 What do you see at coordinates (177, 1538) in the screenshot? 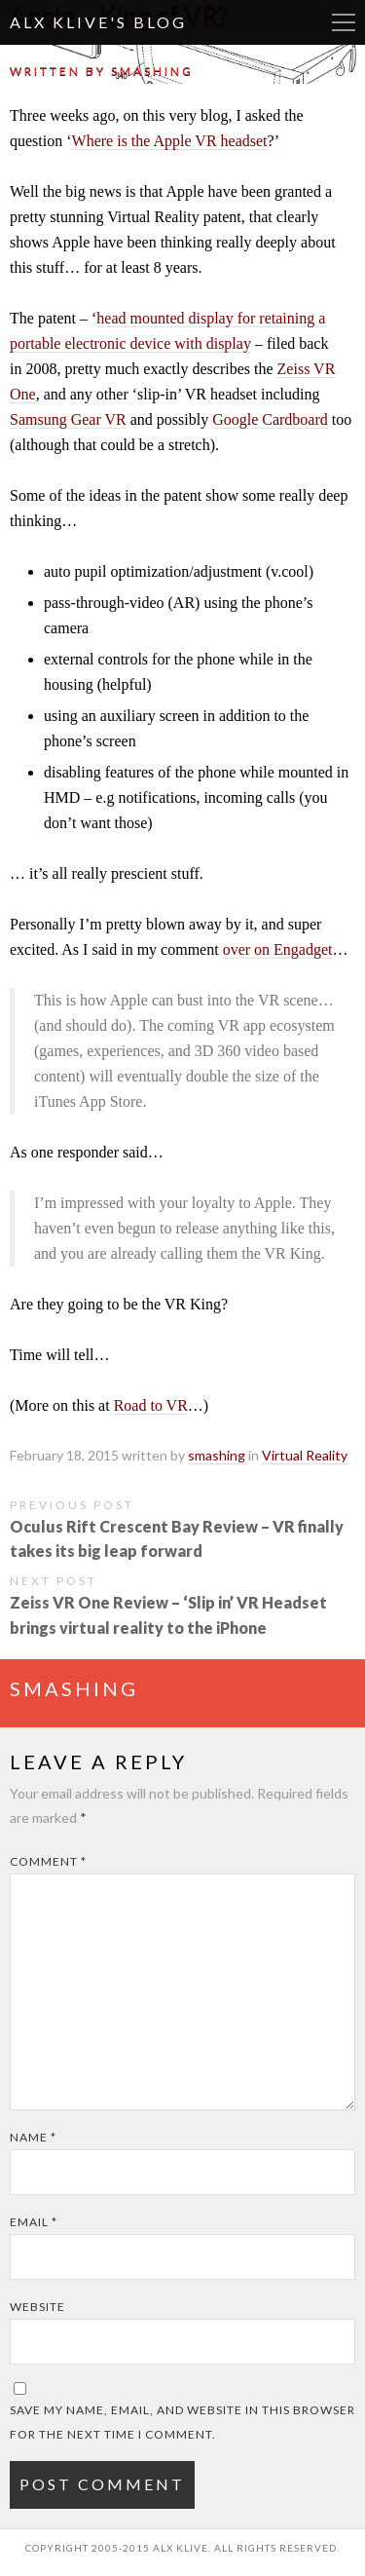
I see `Oculus Rift Crescent Bay Review – VR finally takes its big leap forward` at bounding box center [177, 1538].